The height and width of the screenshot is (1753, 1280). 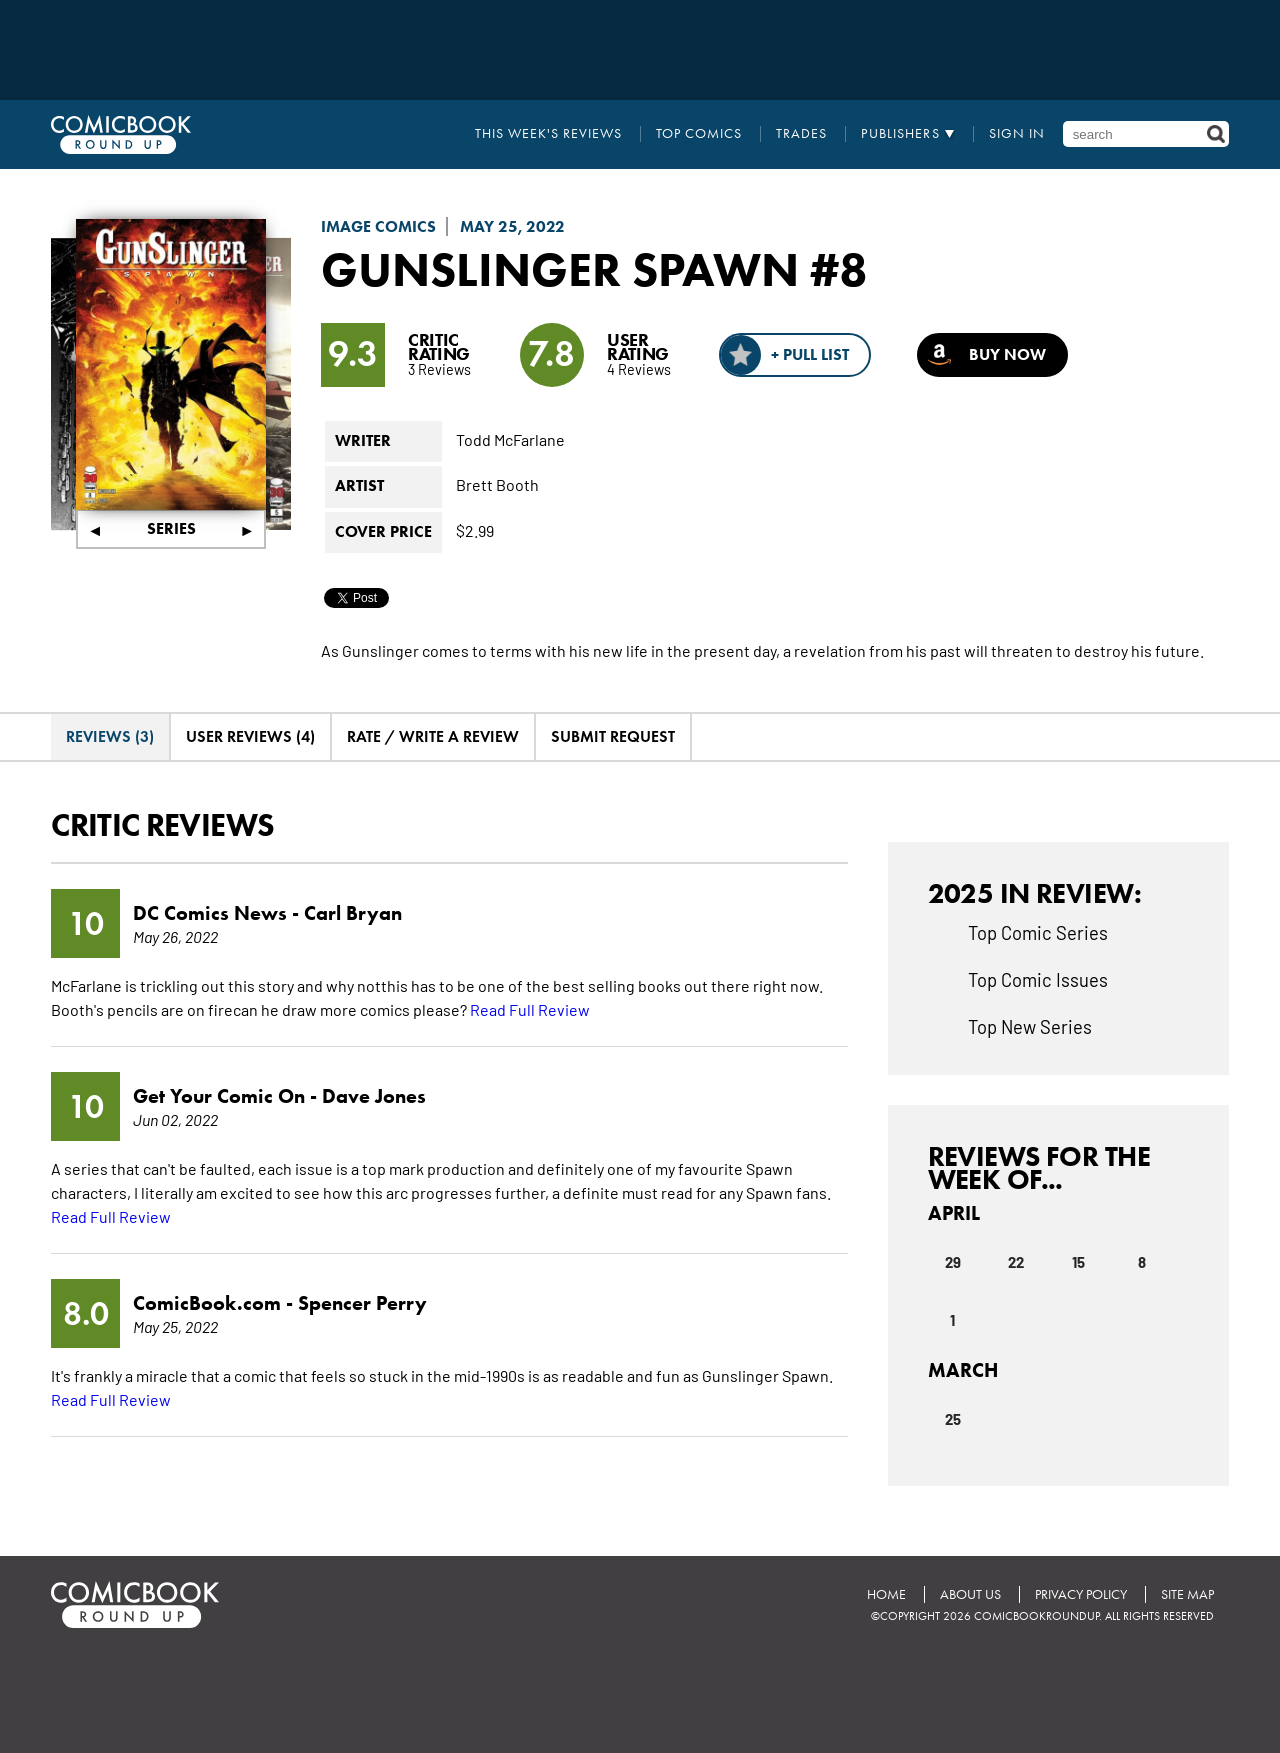 I want to click on Top Comics, so click(x=699, y=134).